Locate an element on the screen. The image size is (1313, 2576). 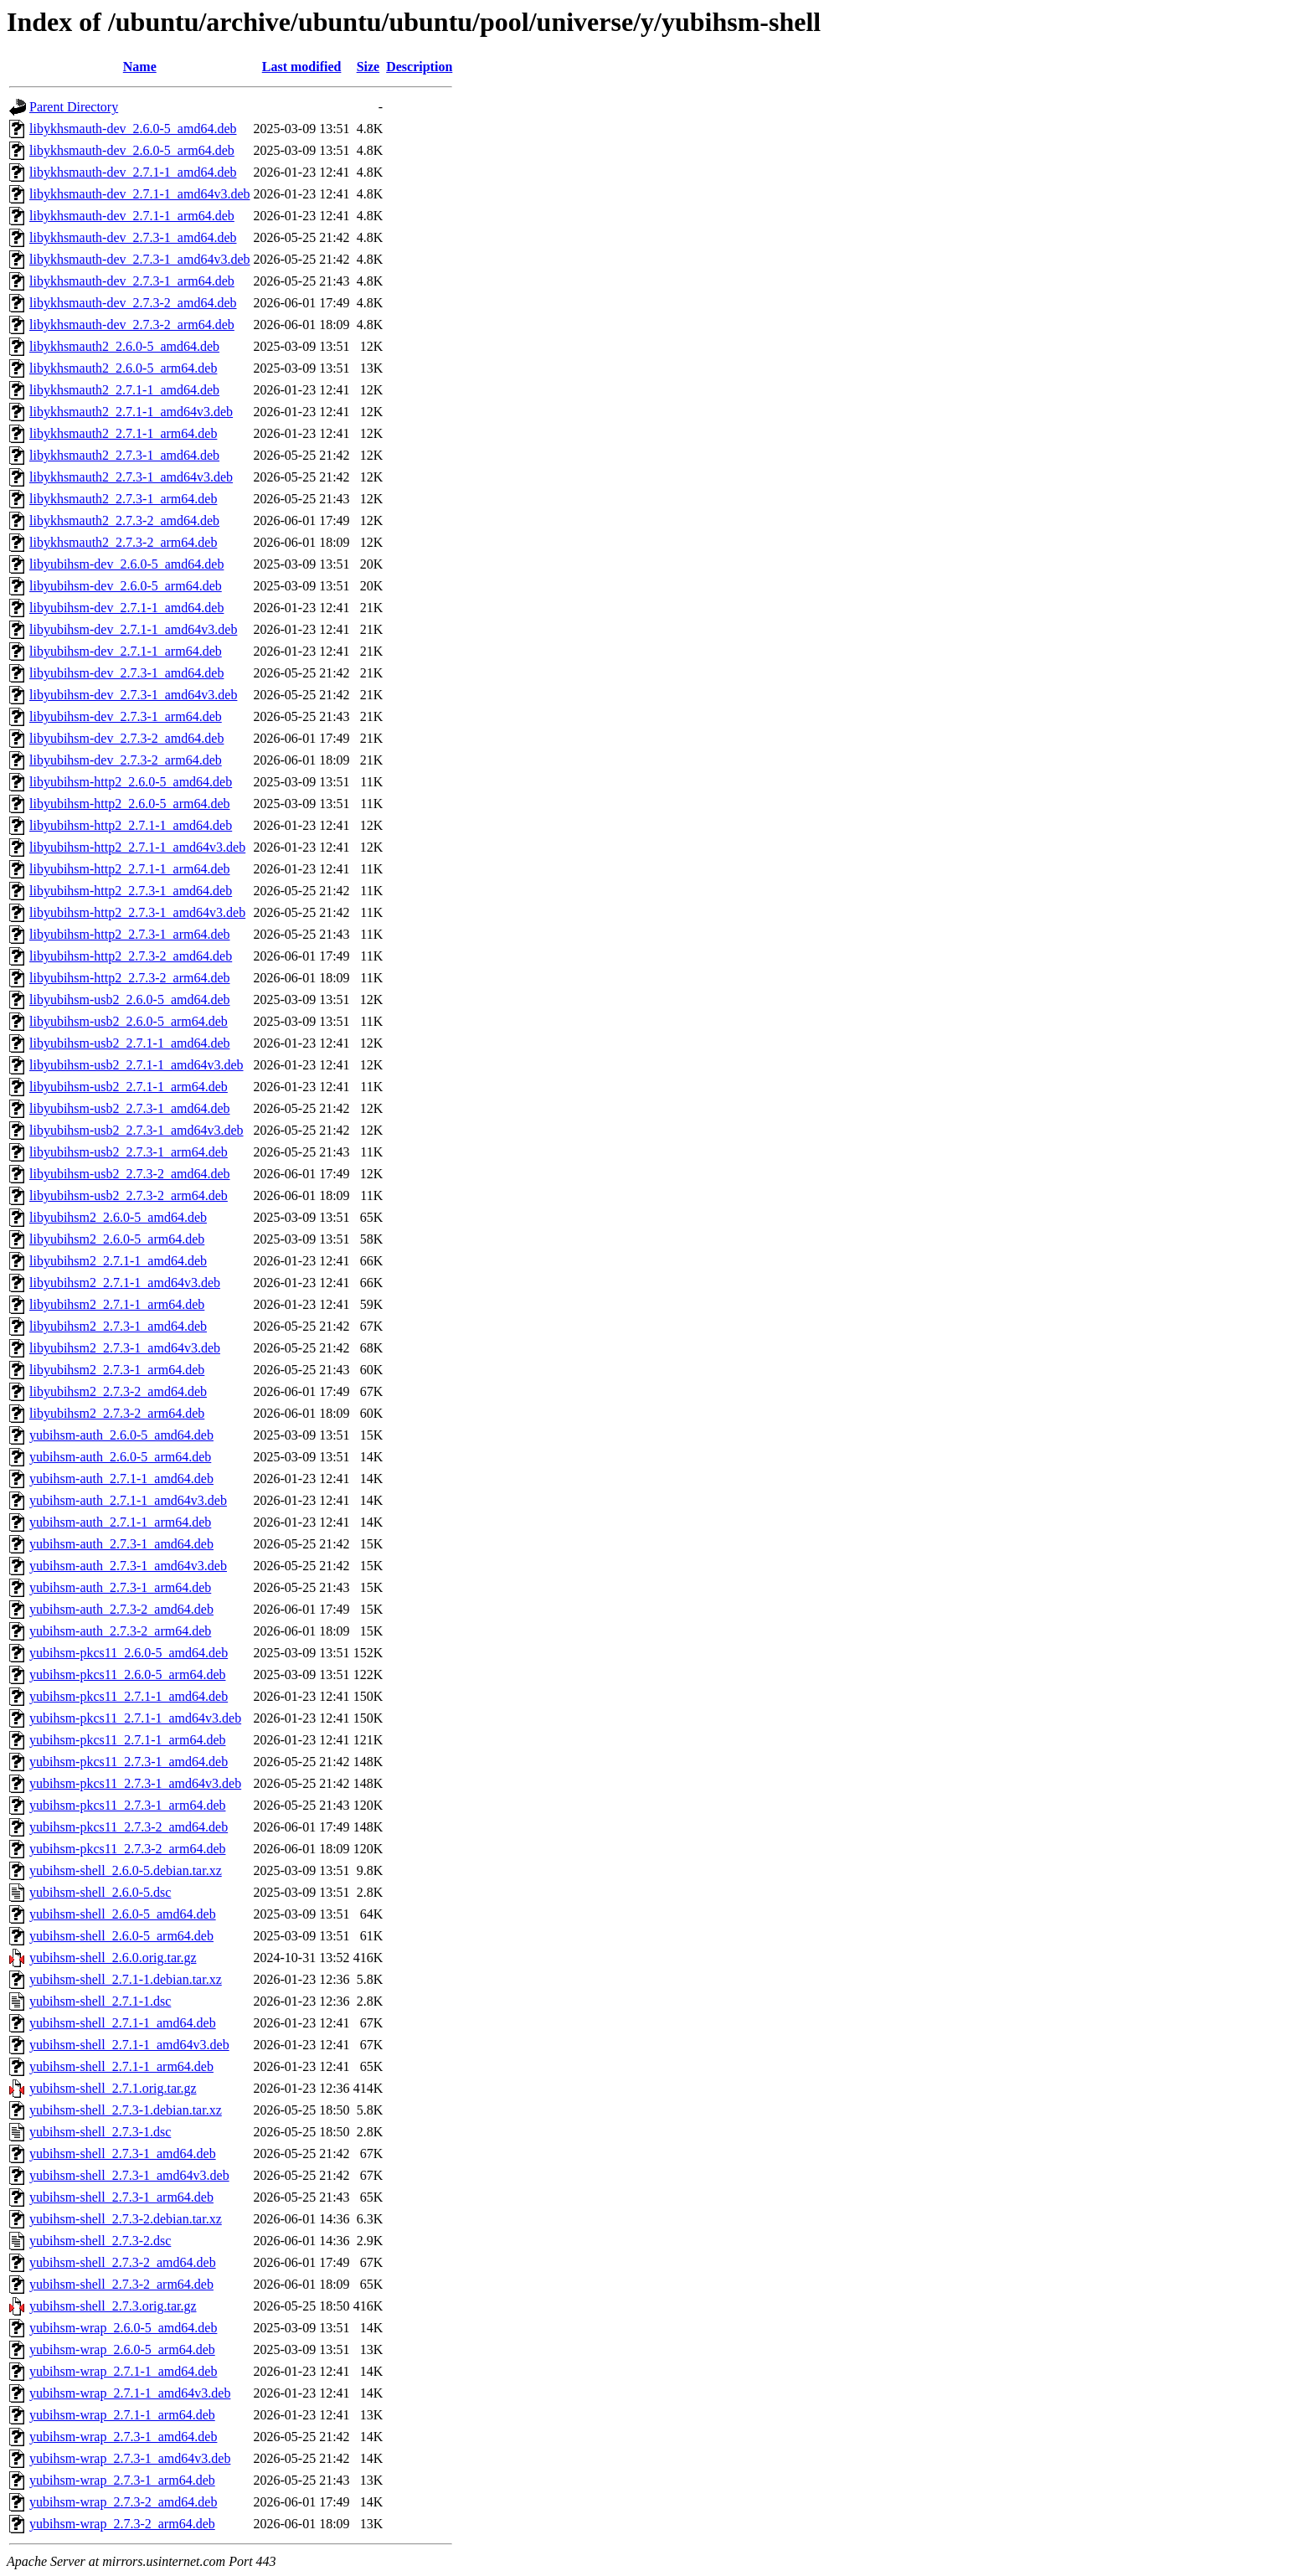
yubihsm-shell_2.7.1-1_arm64.deb is located at coordinates (121, 2066).